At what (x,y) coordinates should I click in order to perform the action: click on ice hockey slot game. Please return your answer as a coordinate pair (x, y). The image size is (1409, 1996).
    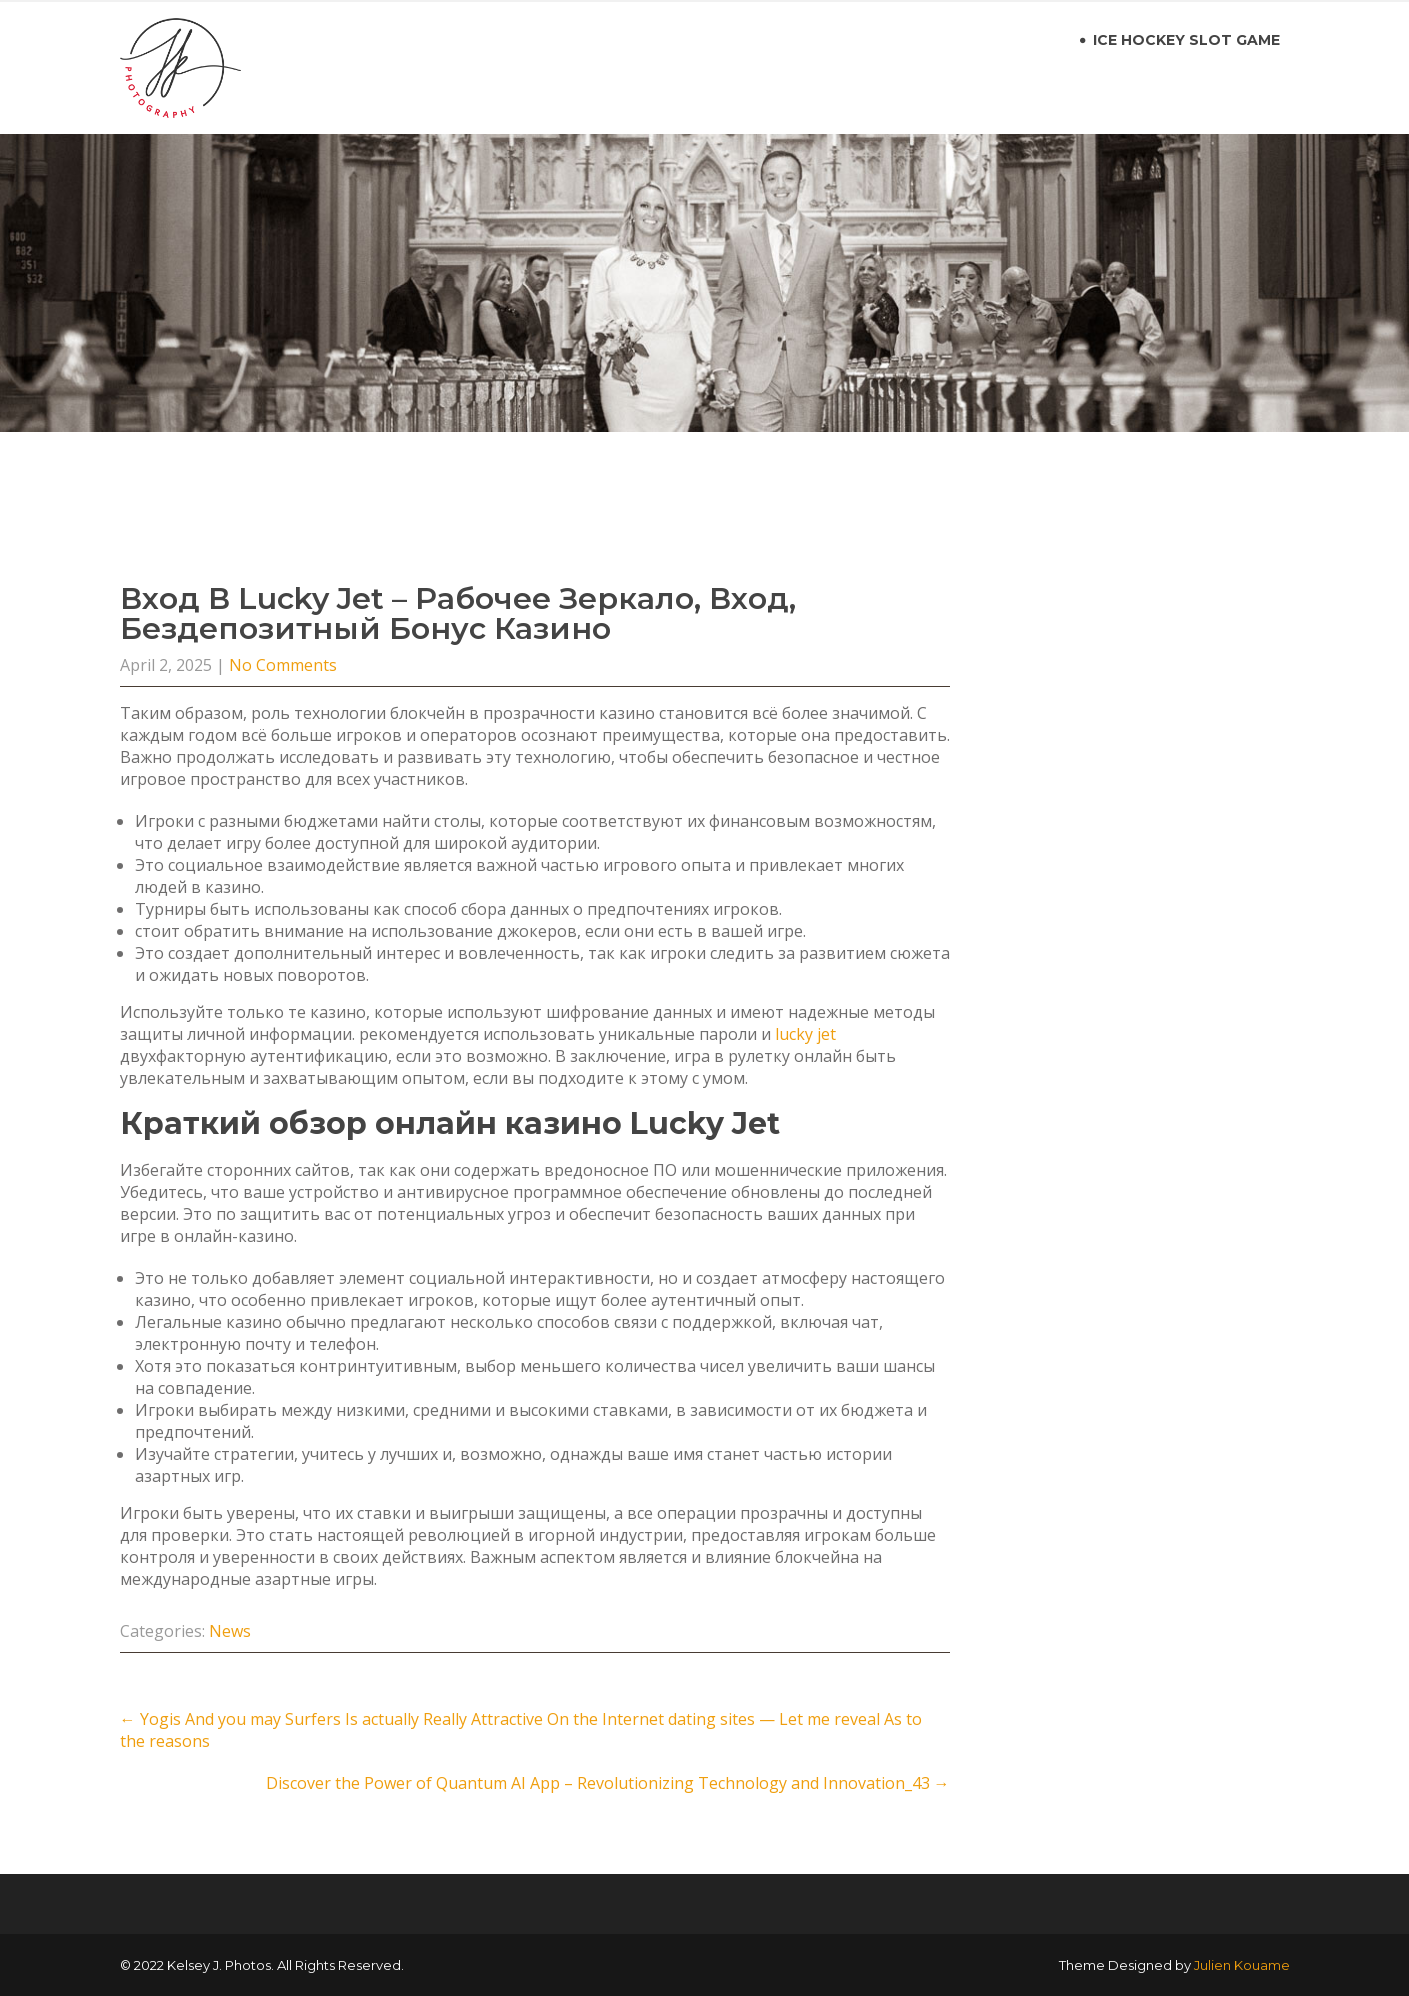
    Looking at the image, I should click on (1186, 40).